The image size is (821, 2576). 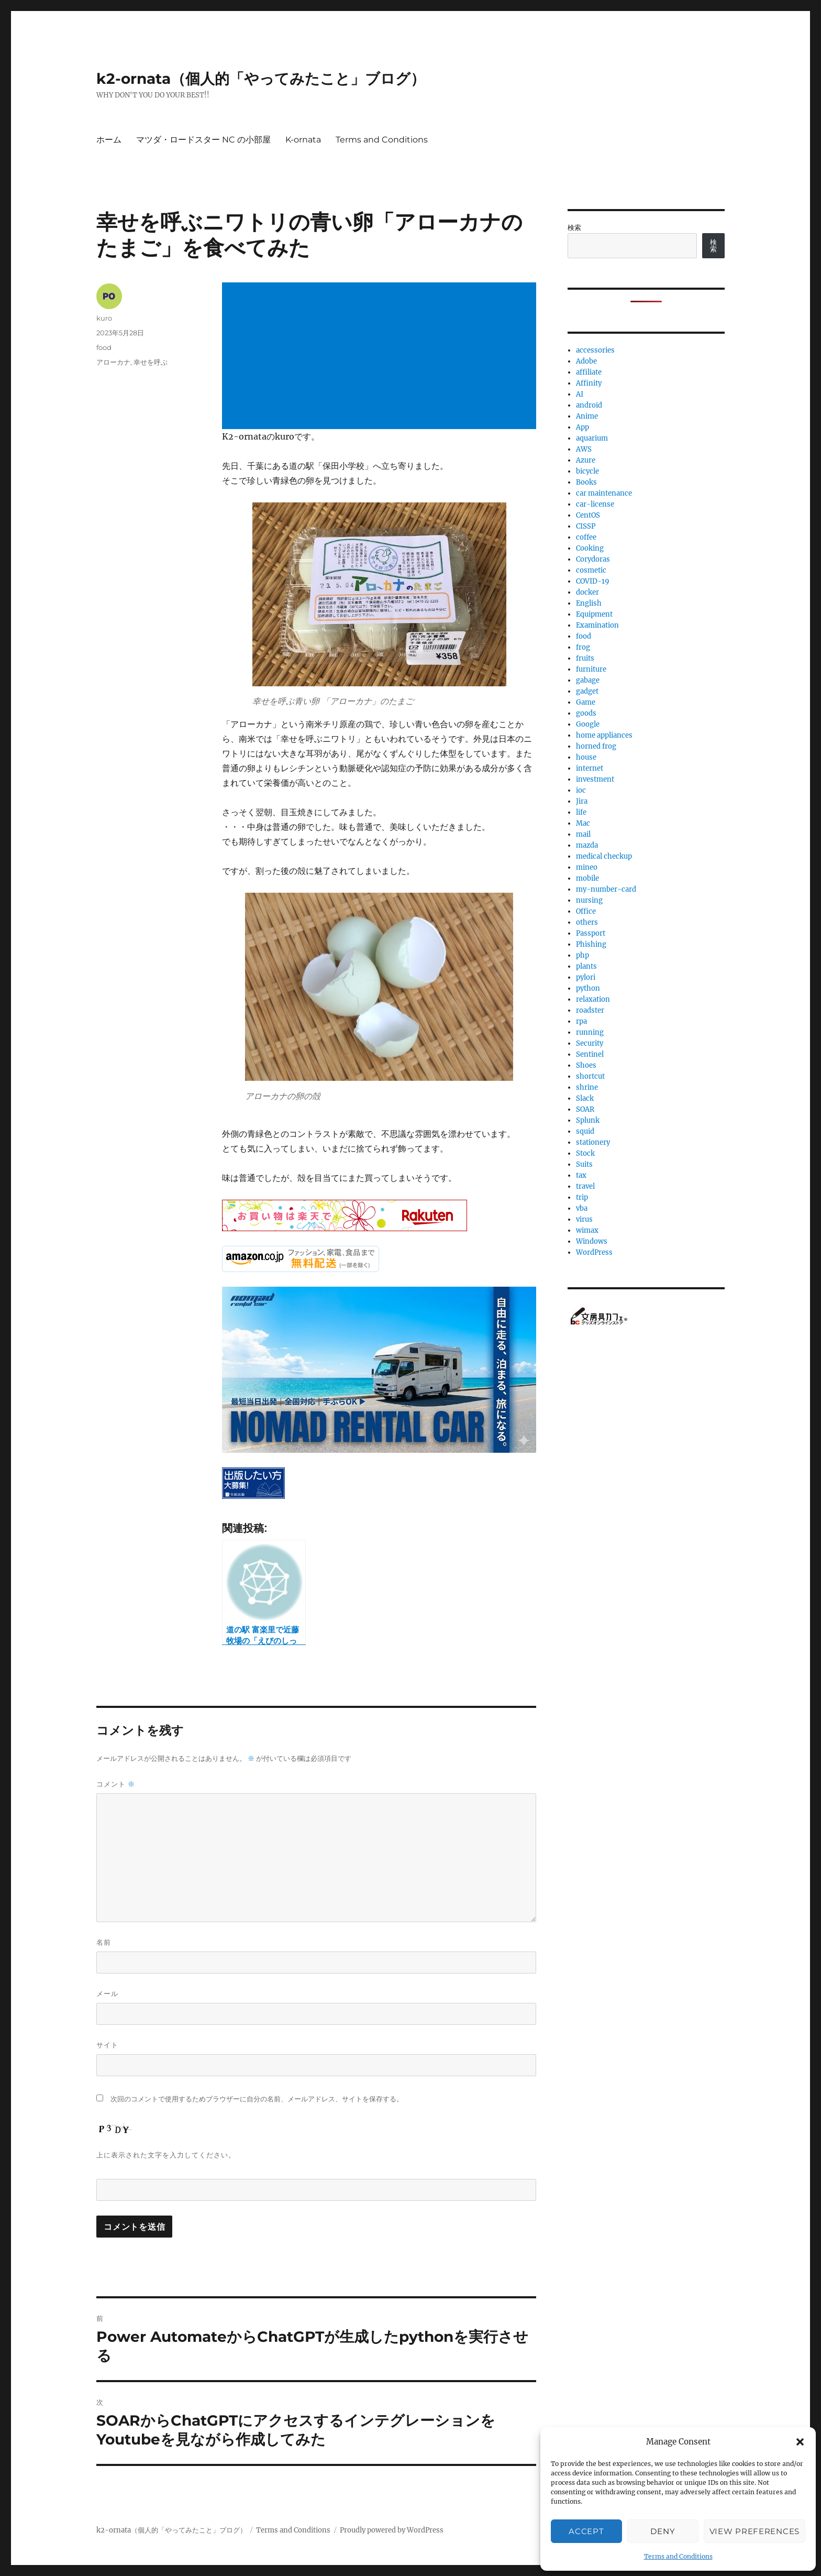 What do you see at coordinates (586, 757) in the screenshot?
I see `house` at bounding box center [586, 757].